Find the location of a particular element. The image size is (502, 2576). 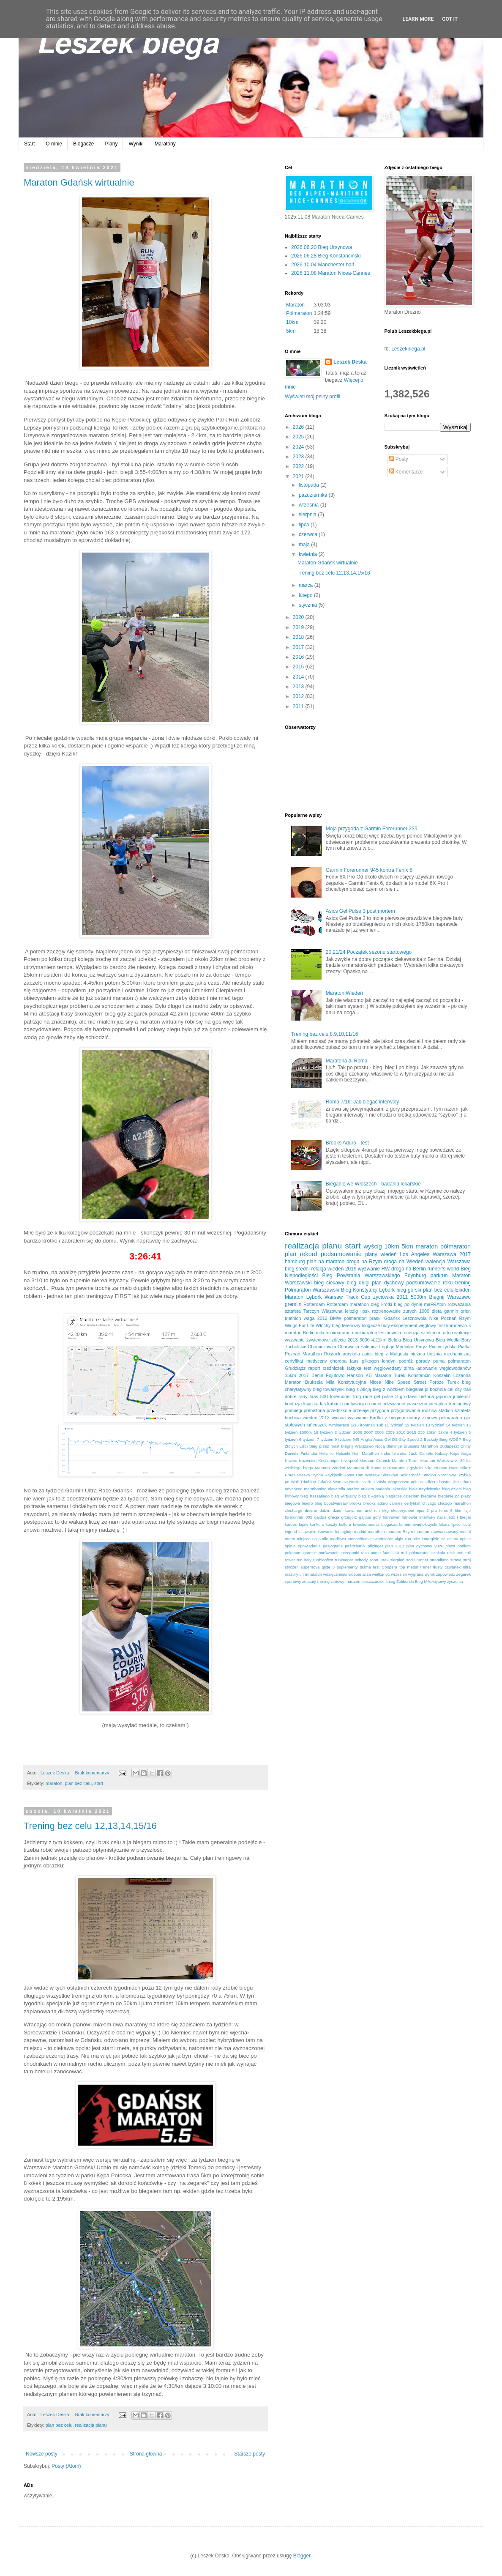

Rotterdam marathon is located at coordinates (348, 1304).